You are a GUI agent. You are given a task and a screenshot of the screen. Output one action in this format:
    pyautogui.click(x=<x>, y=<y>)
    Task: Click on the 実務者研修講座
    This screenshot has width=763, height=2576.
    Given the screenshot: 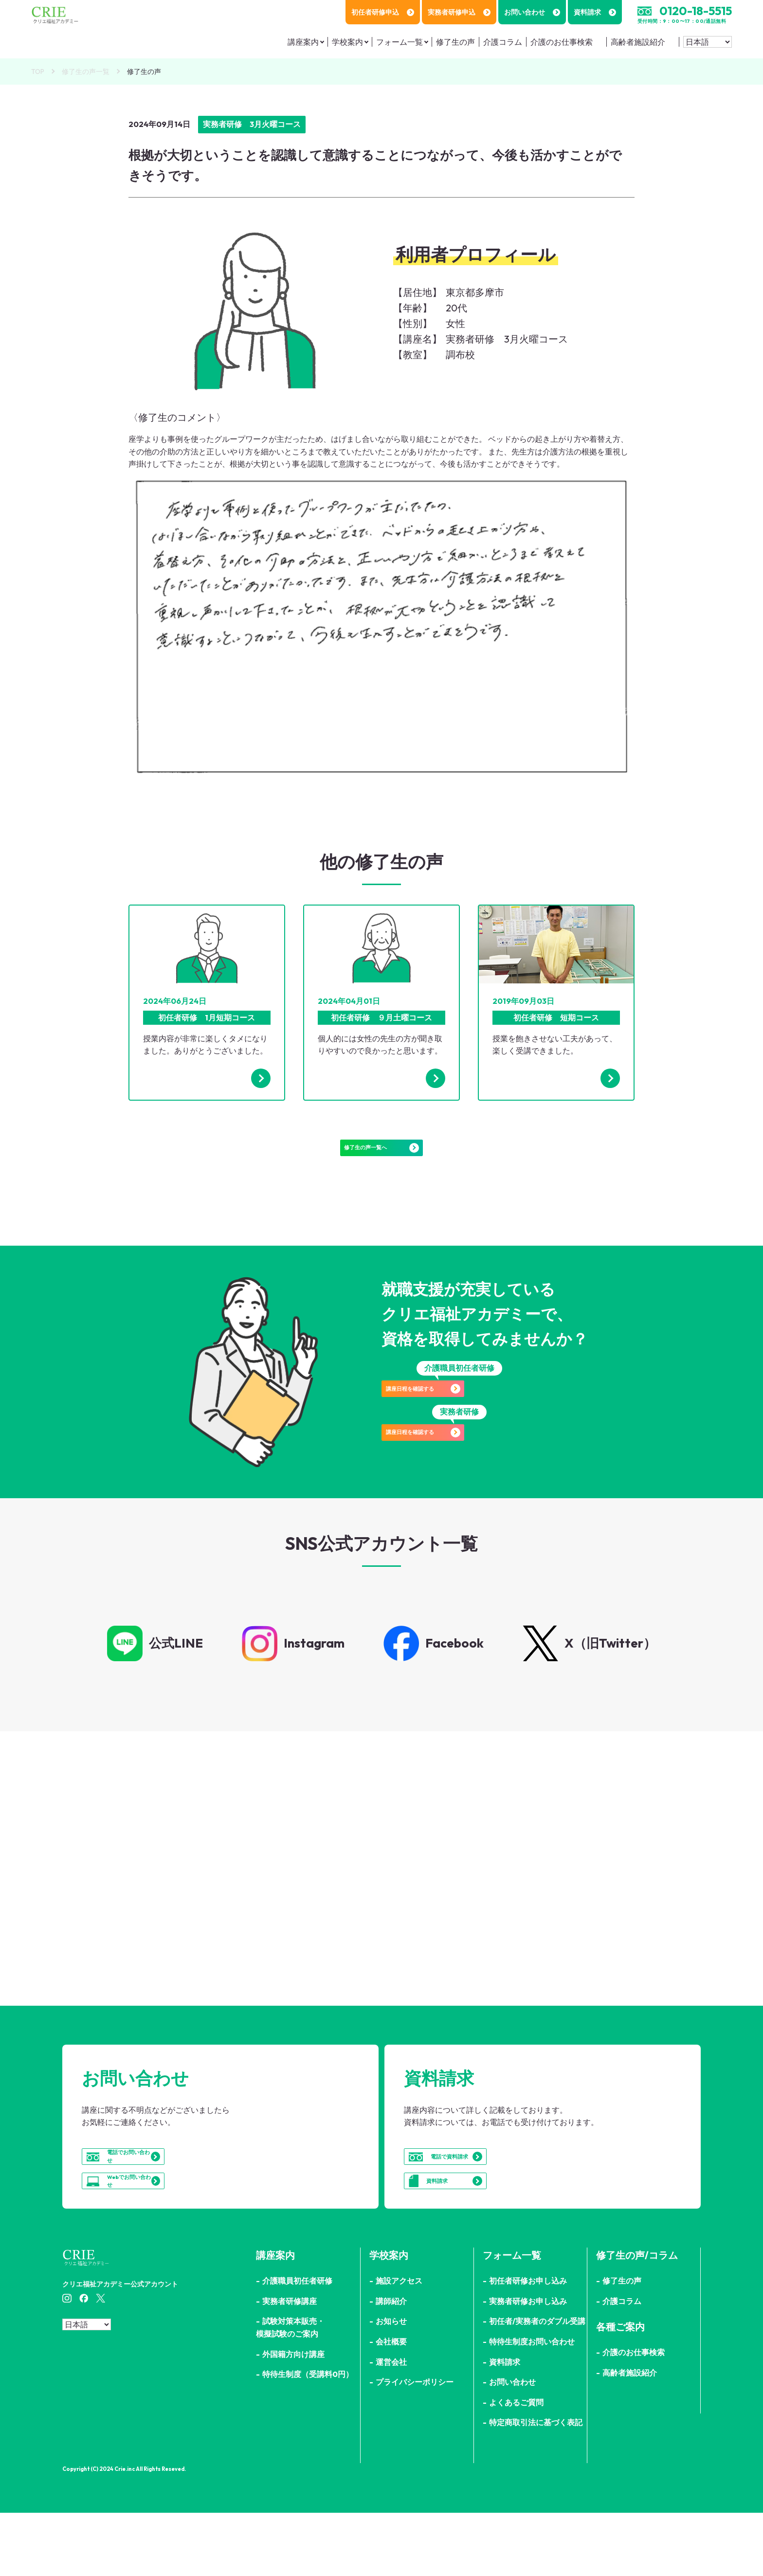 What is the action you would take?
    pyautogui.click(x=289, y=2364)
    